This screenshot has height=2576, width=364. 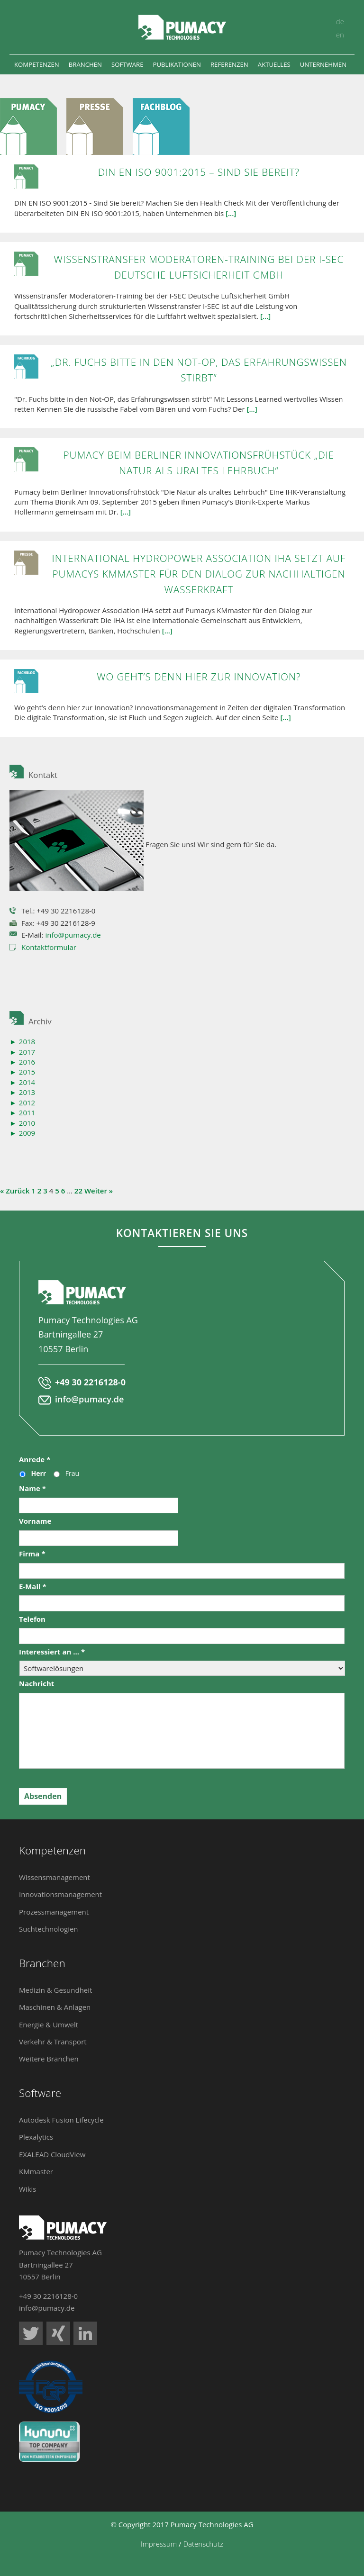 I want to click on Weitere Branchen, so click(x=49, y=2058).